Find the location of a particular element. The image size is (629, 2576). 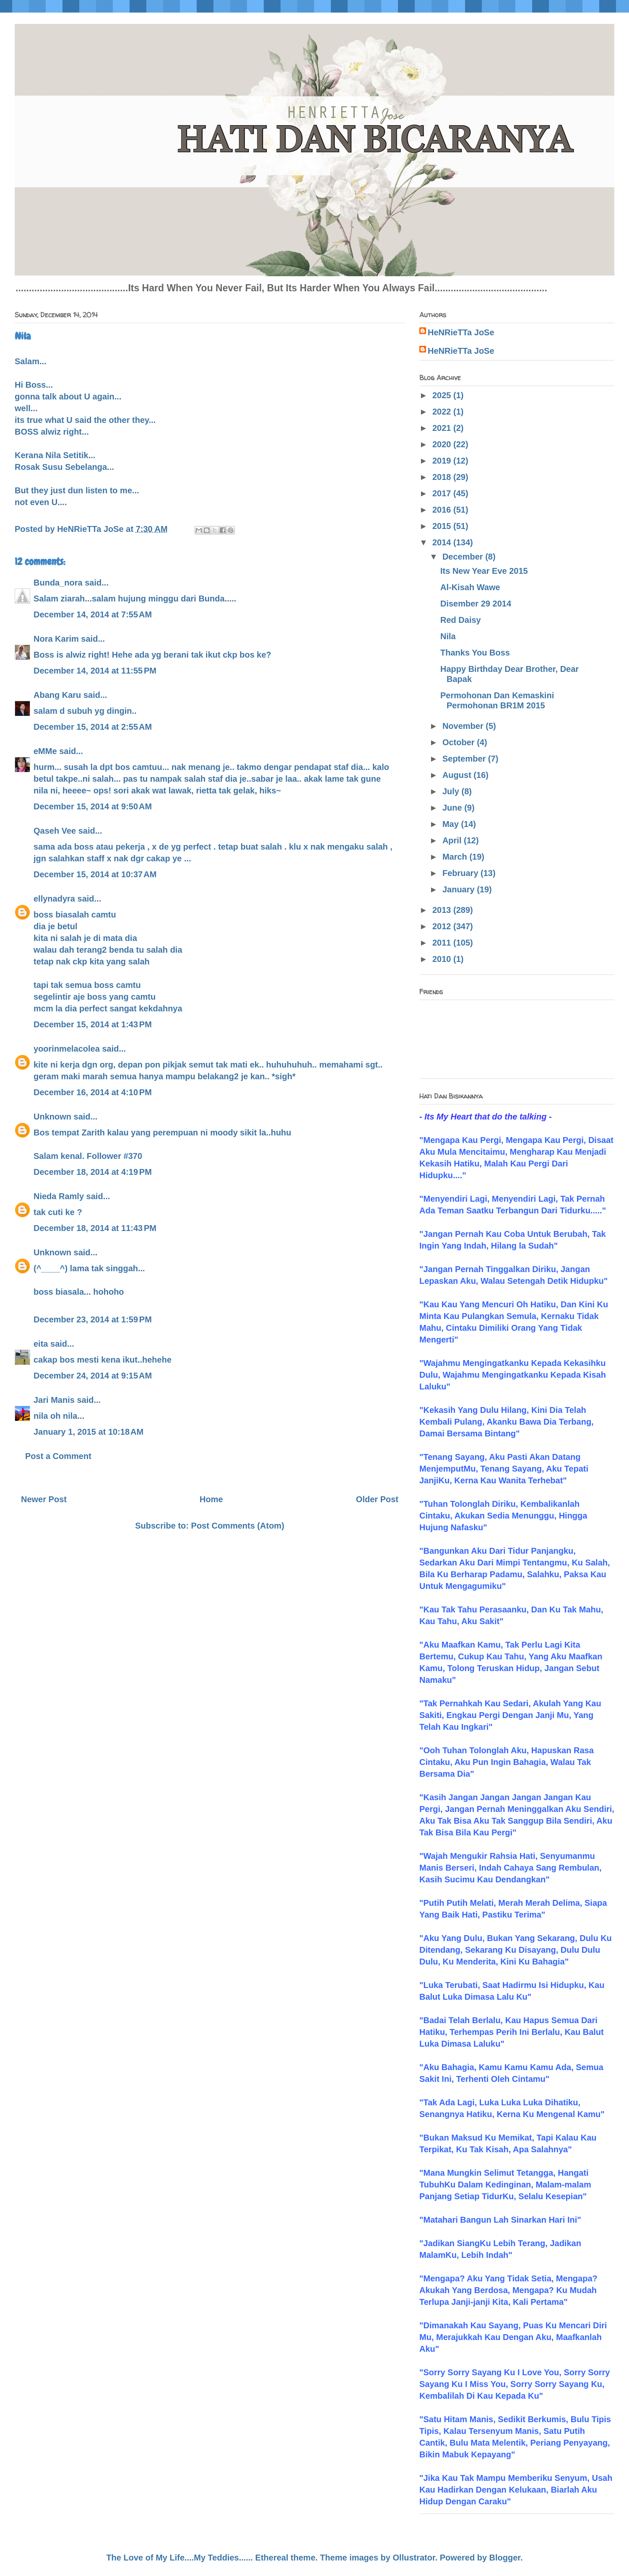

Qaseh Vee is located at coordinates (55, 830).